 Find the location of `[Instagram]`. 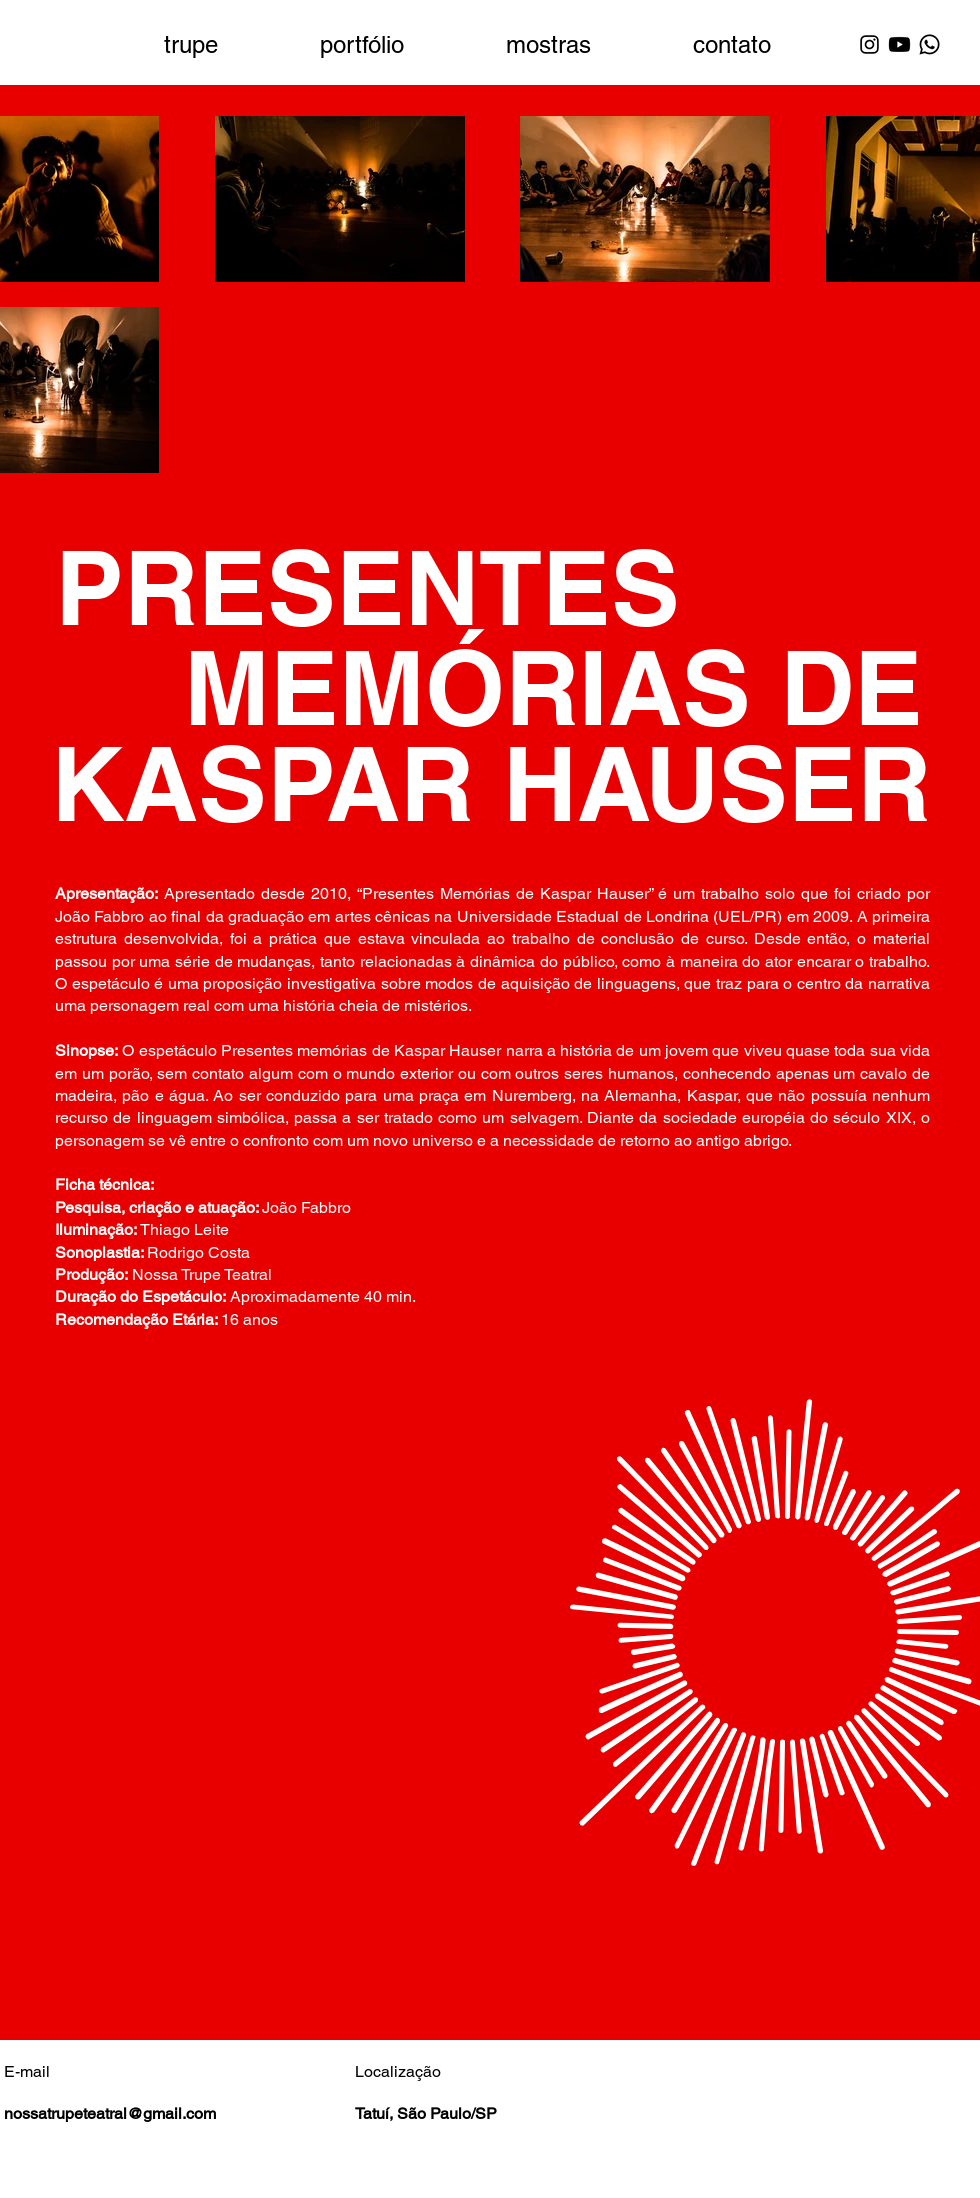

[Instagram] is located at coordinates (869, 44).